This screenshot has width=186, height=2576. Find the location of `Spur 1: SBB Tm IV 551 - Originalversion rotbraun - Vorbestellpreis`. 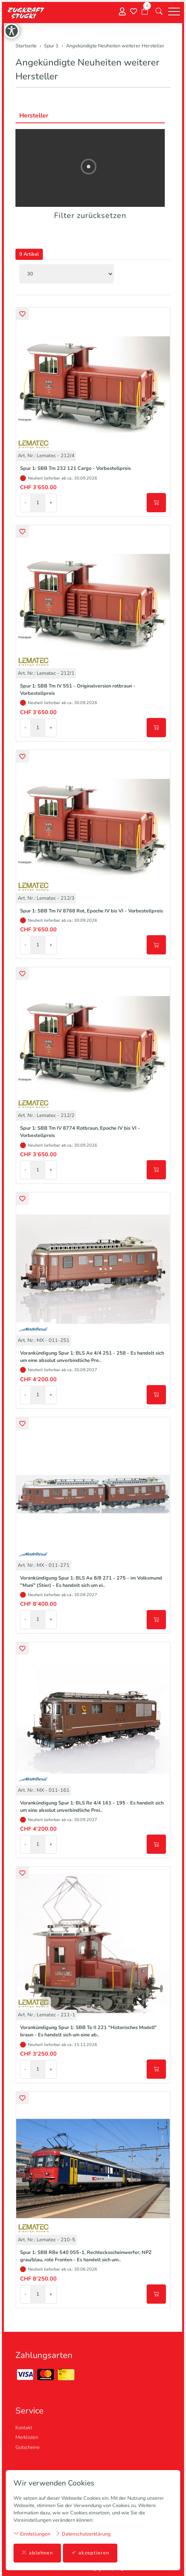

Spur 1: SBB Tm IV 551 - Originalversion rotbraun - Vorbestellpreis is located at coordinates (77, 690).